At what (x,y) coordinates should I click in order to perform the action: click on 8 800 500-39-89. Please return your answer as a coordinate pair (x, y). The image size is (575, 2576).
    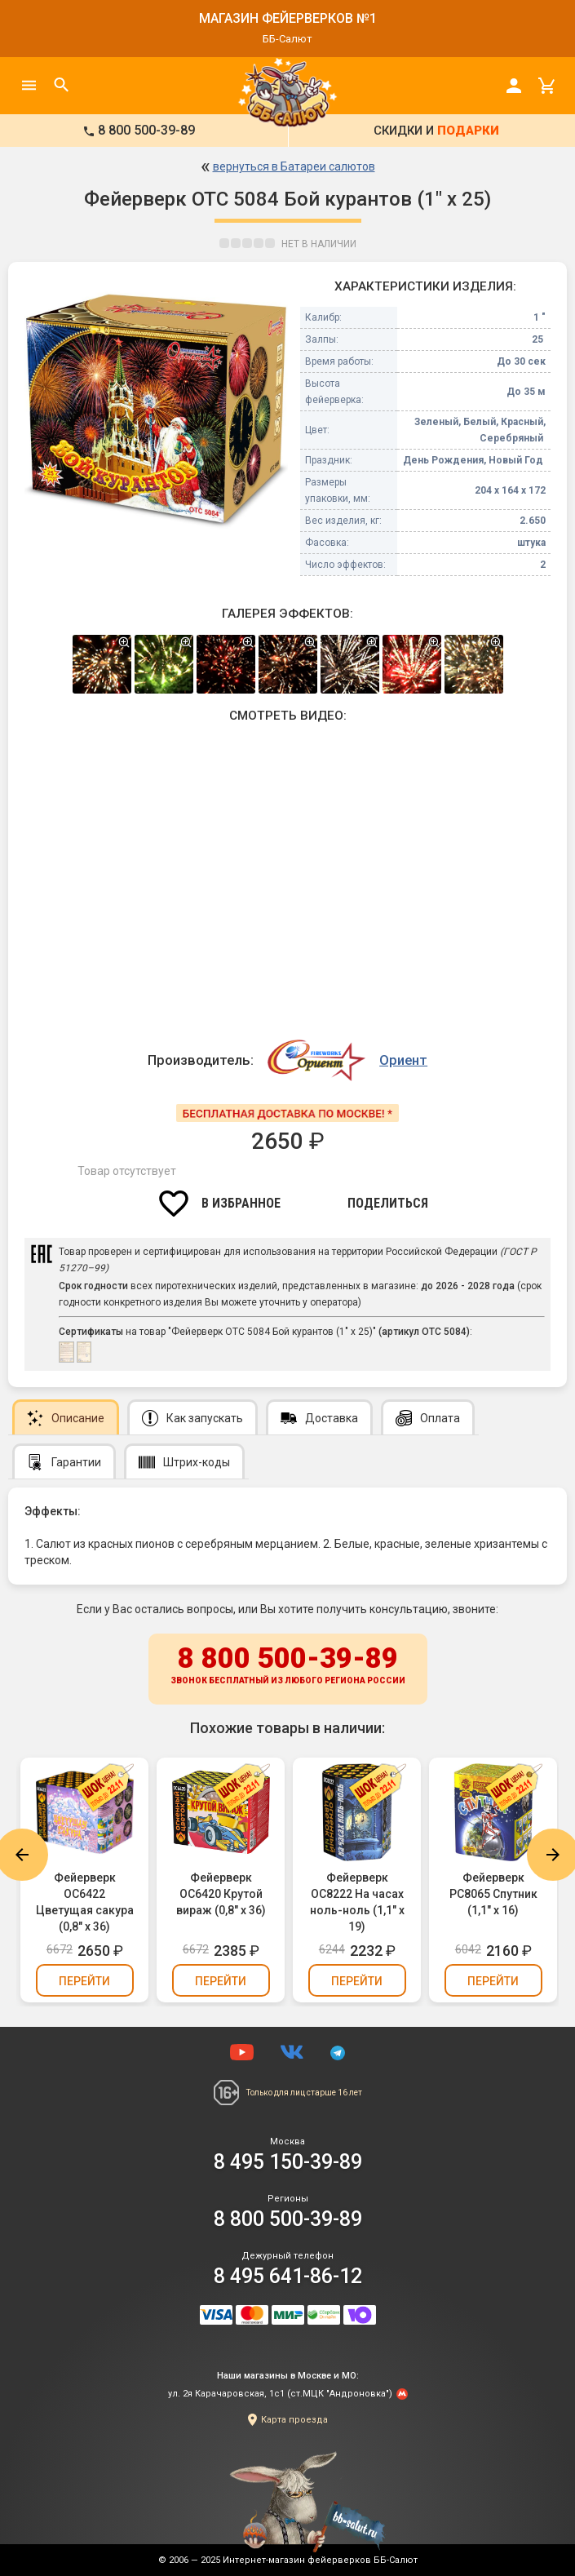
    Looking at the image, I should click on (287, 1666).